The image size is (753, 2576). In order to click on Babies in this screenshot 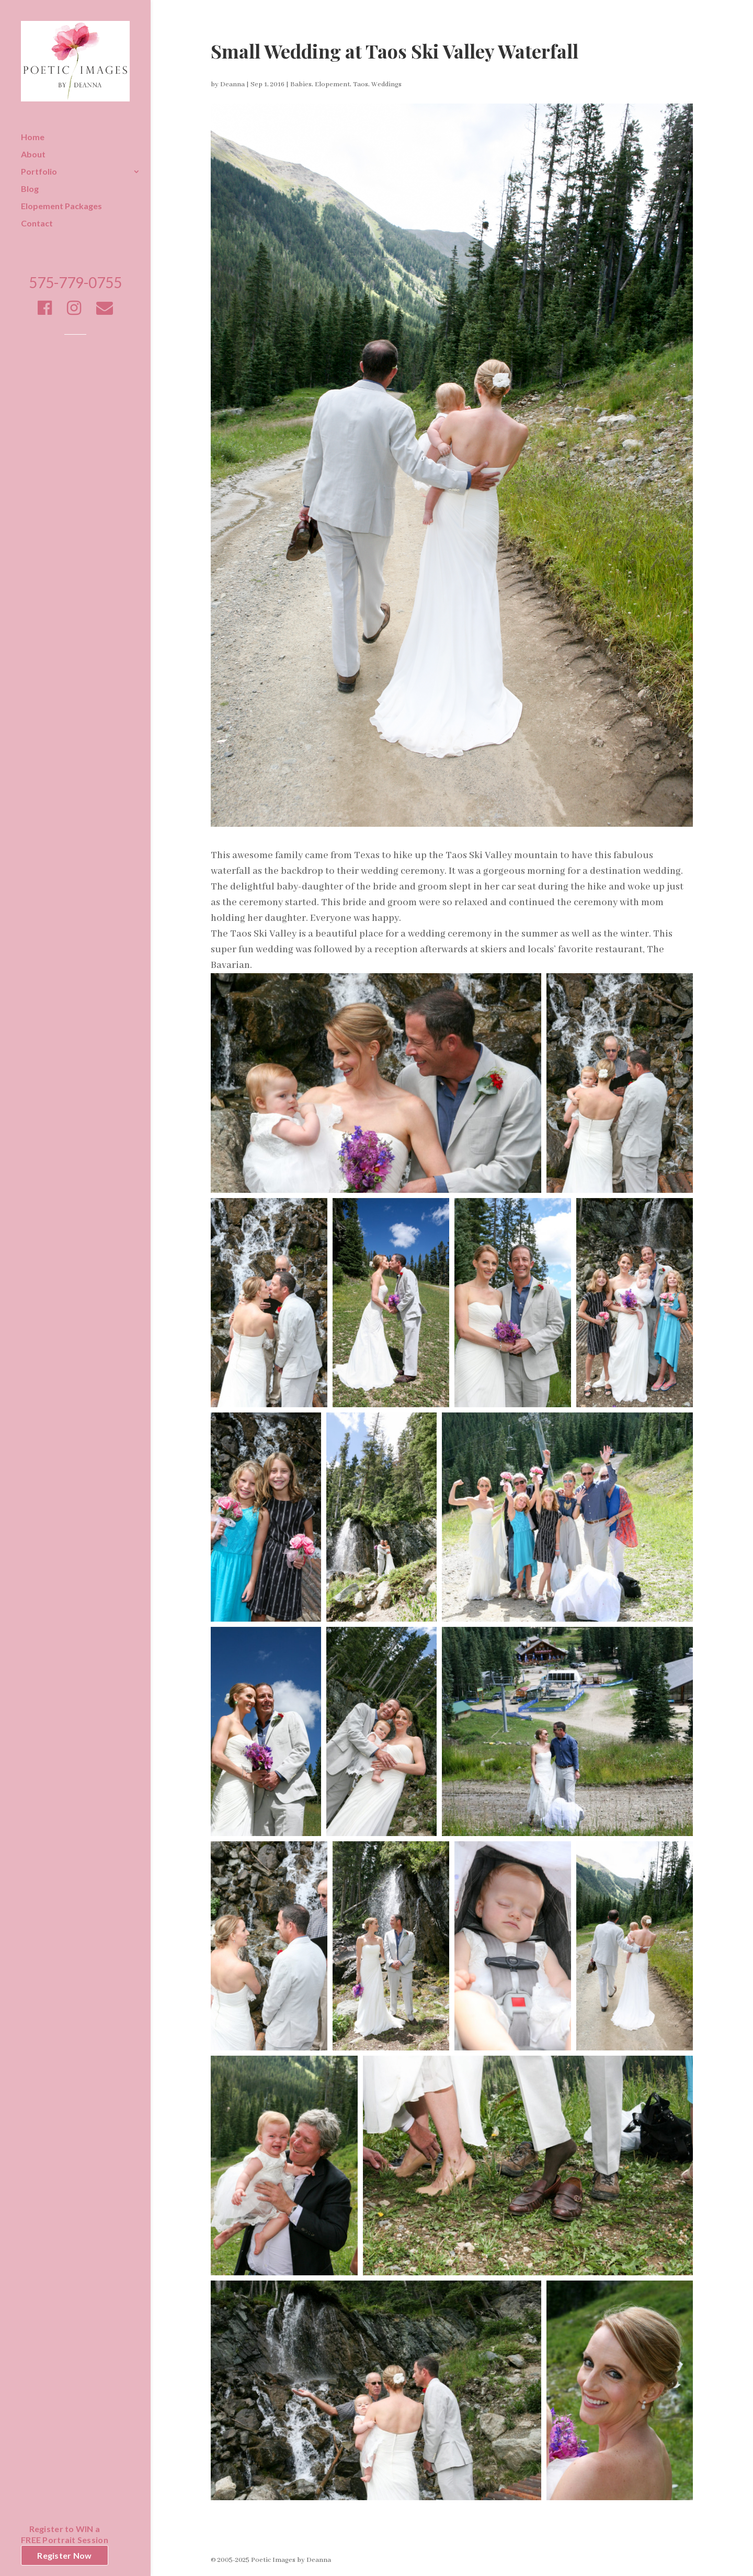, I will do `click(301, 84)`.